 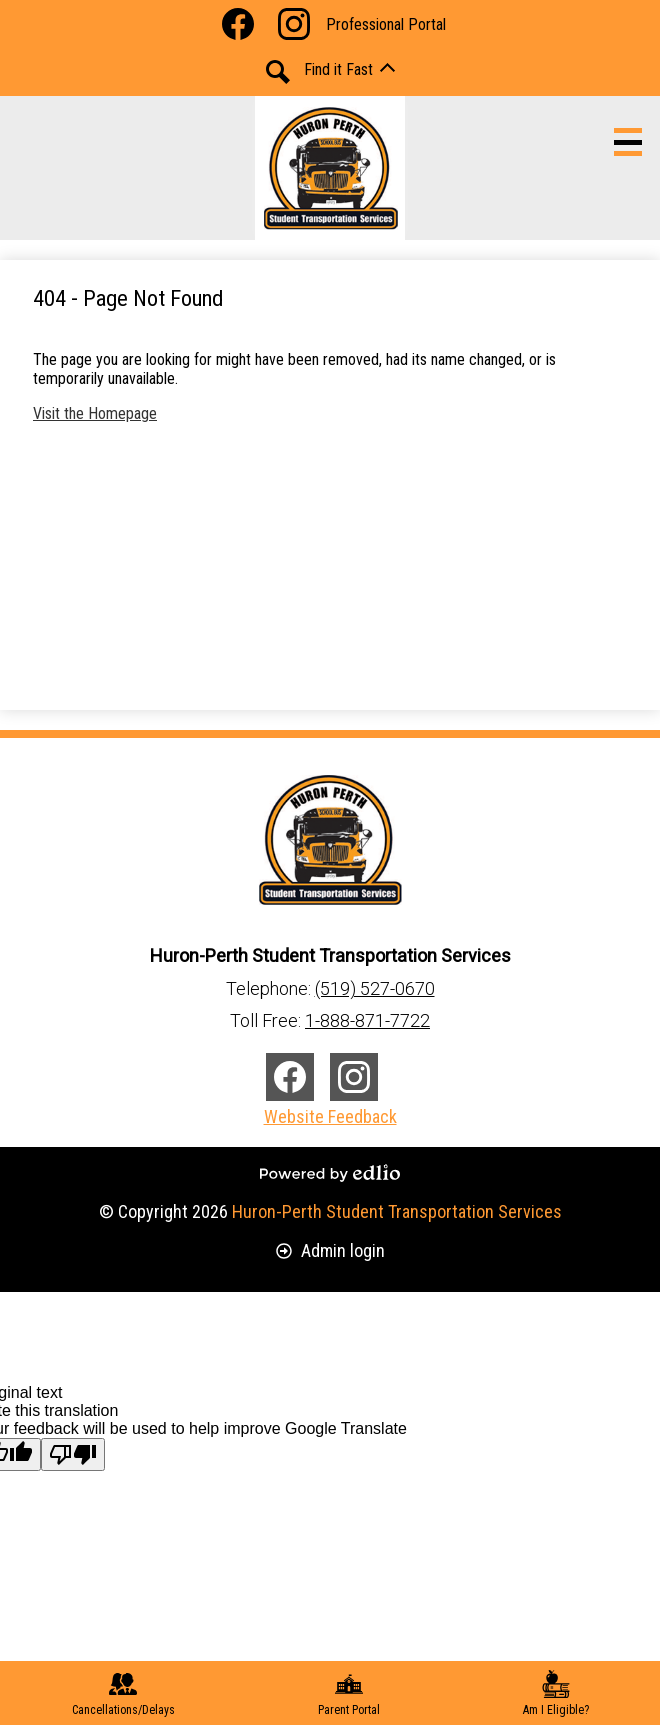 I want to click on Professional Portal, so click(x=386, y=24).